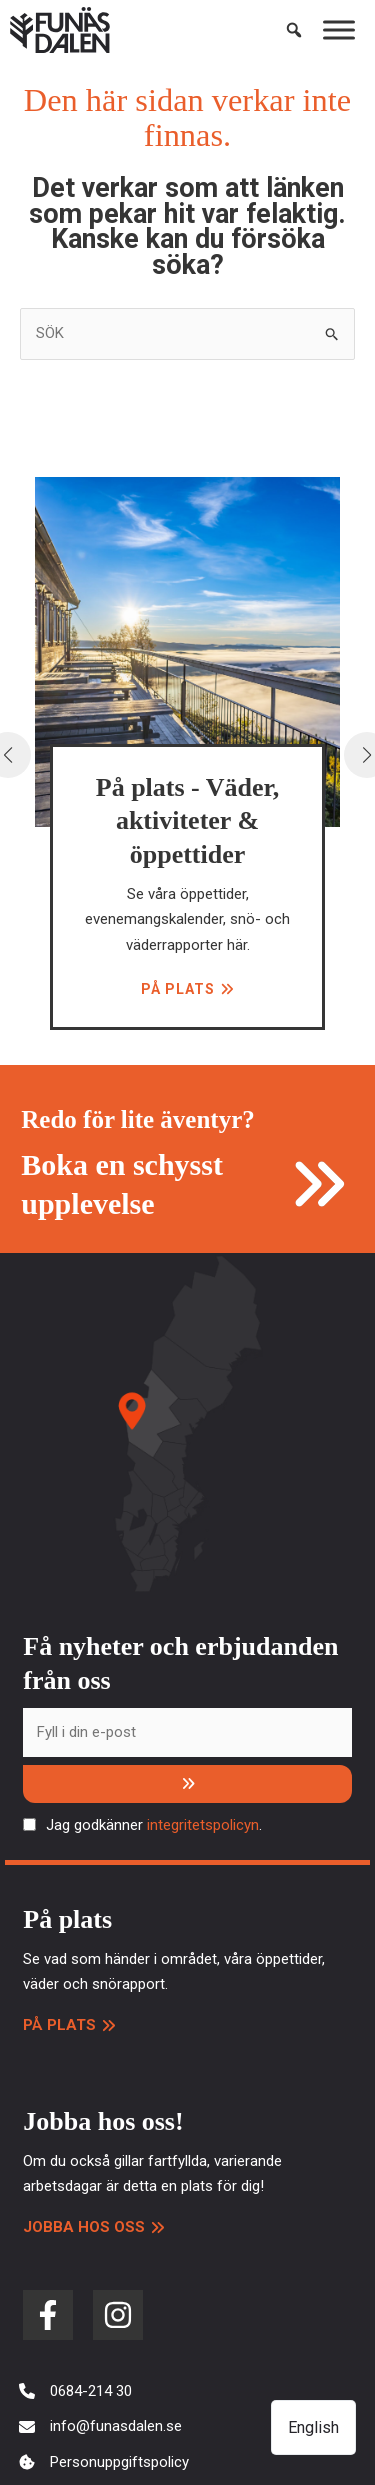 The width and height of the screenshot is (375, 2485). I want to click on Jag godkänner ., so click(154, 1825).